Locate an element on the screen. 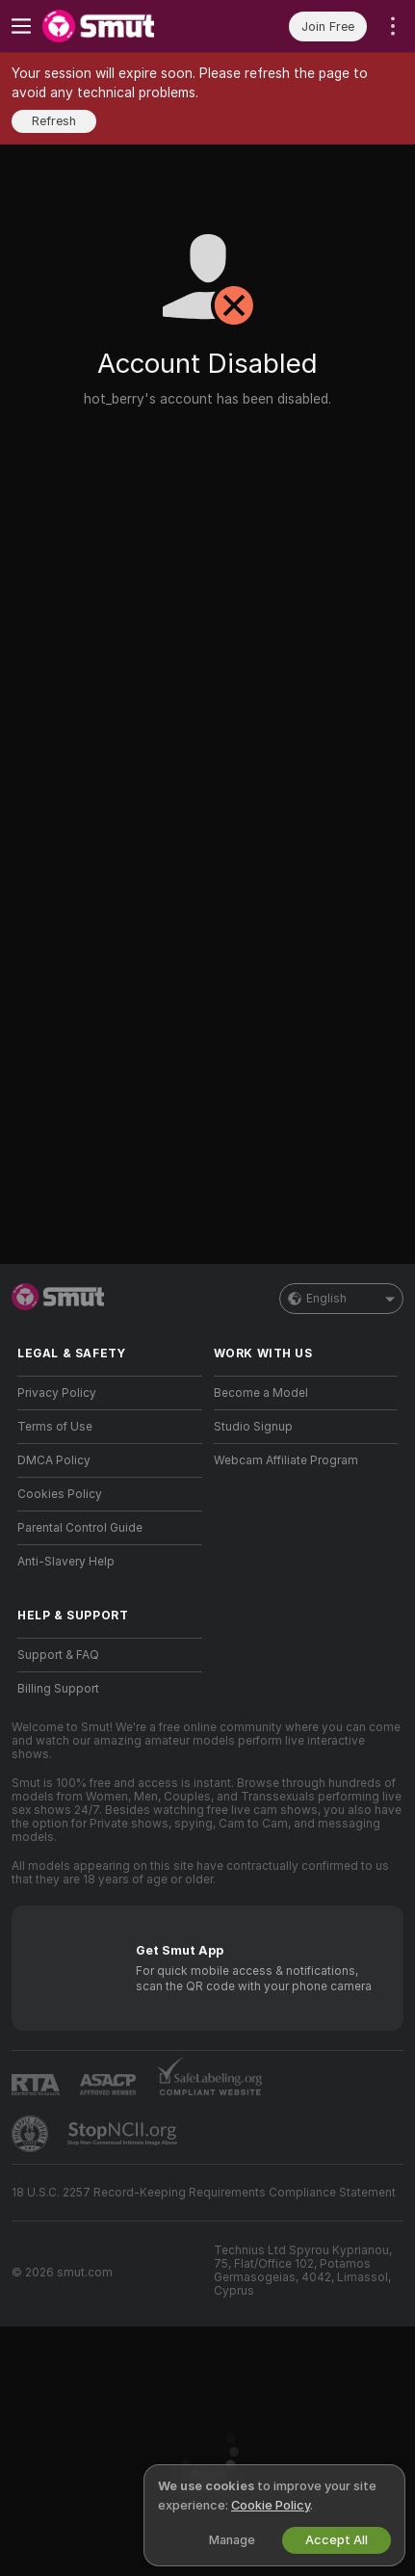 The image size is (415, 2576). Terms of Use is located at coordinates (54, 1426).